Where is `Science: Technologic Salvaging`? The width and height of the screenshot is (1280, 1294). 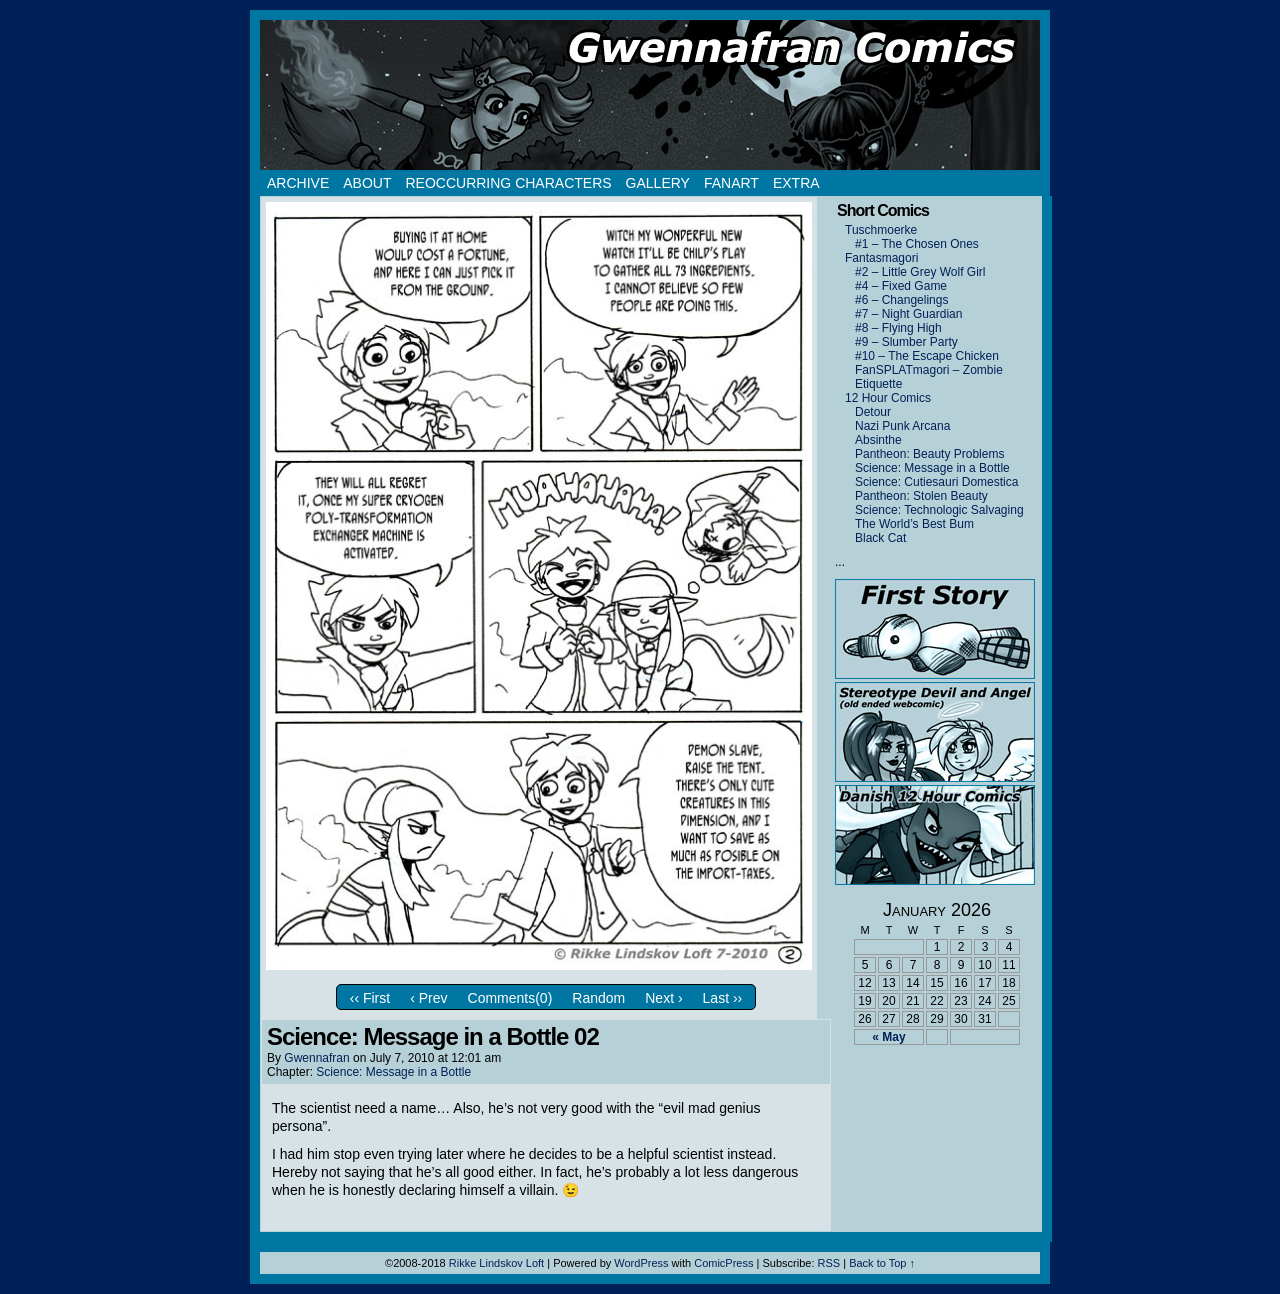
Science: Technologic Salvaging is located at coordinates (939, 510).